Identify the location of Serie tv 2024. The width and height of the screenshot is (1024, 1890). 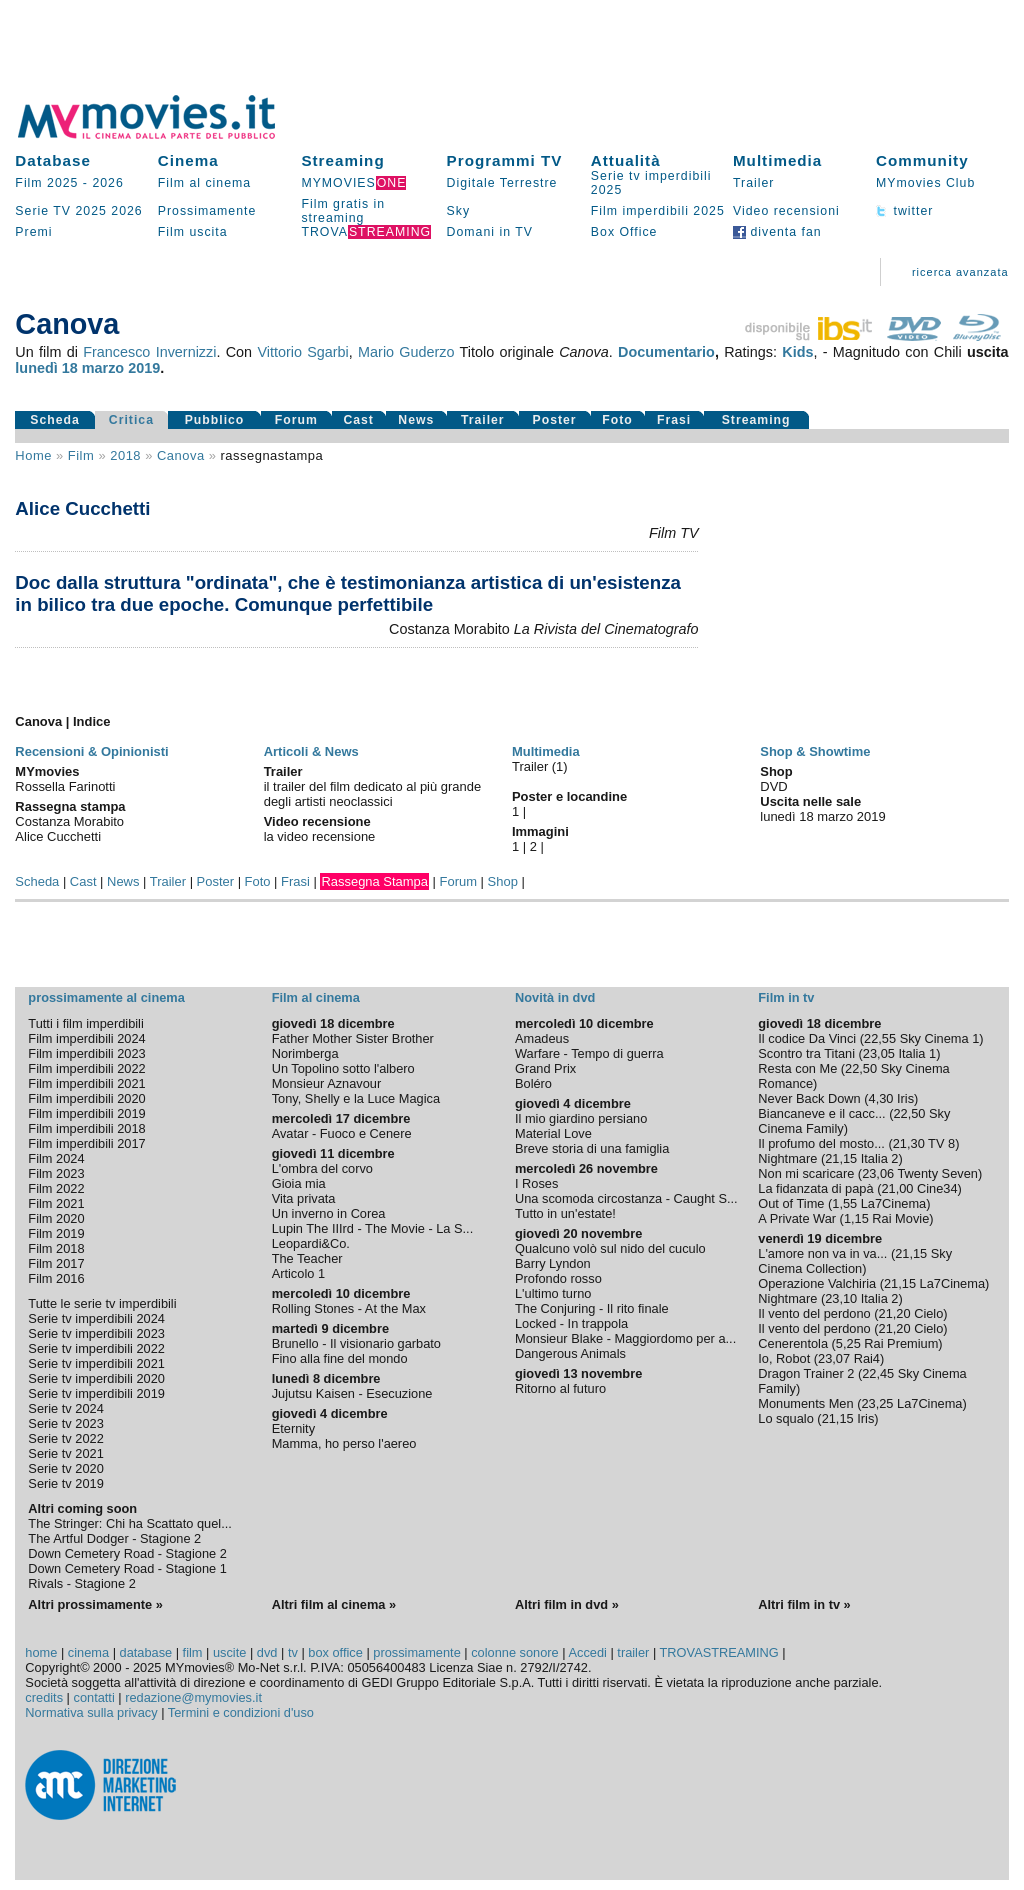
(65, 1408).